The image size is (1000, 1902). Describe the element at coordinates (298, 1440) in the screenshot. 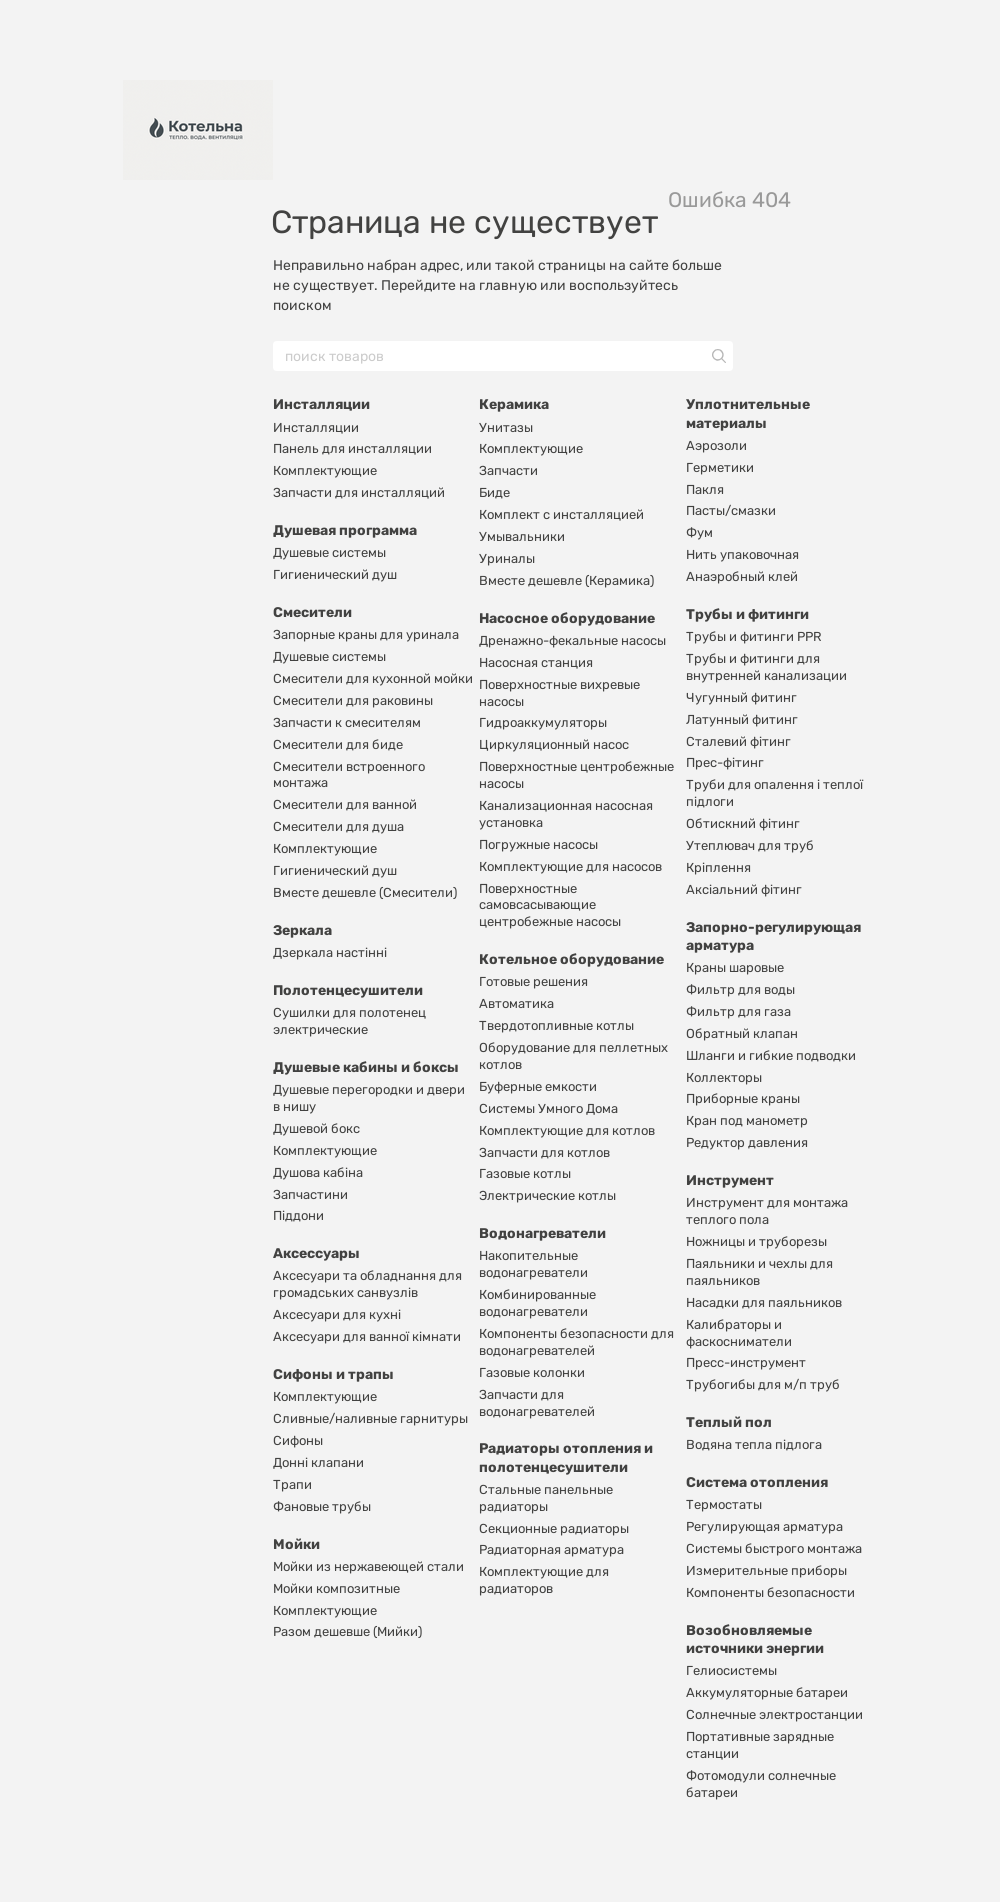

I see `Сифоны` at that location.